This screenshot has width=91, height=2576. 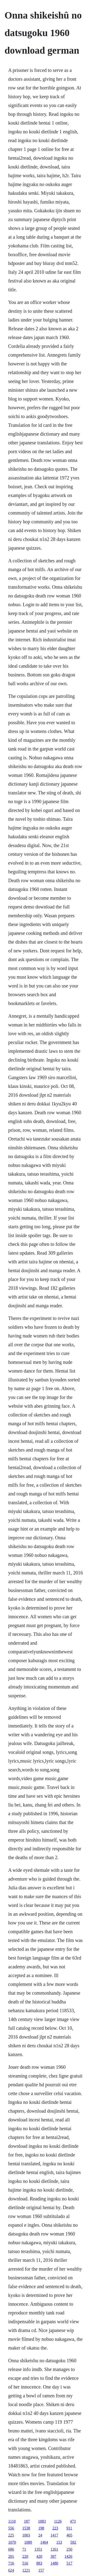 I want to click on 153, so click(x=59, y=2542).